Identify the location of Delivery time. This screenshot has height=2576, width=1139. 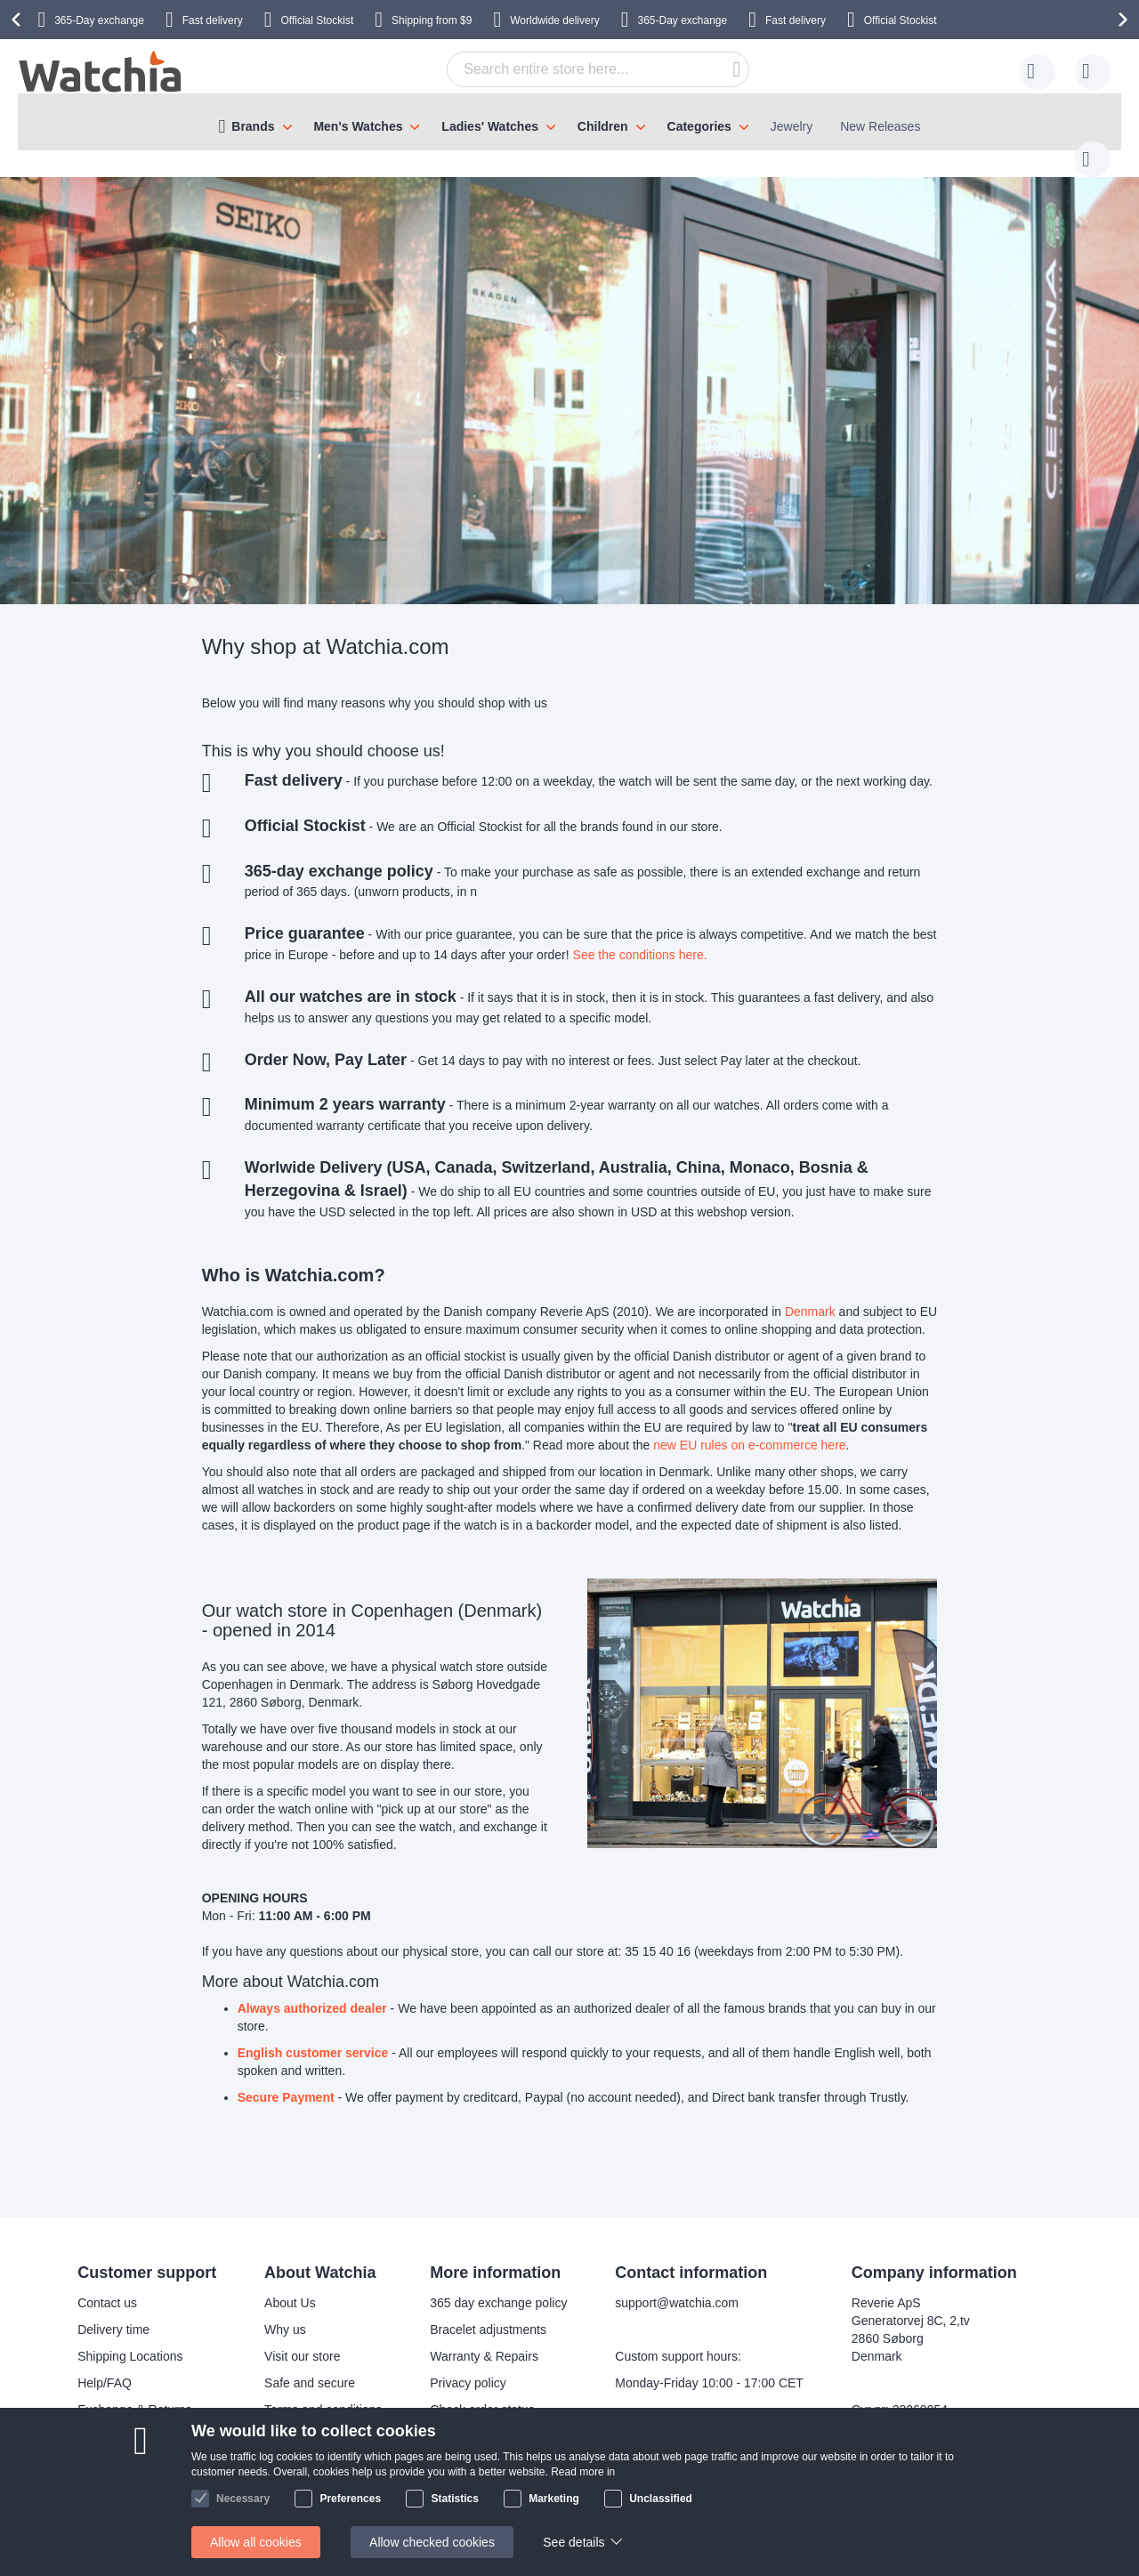
(113, 2312).